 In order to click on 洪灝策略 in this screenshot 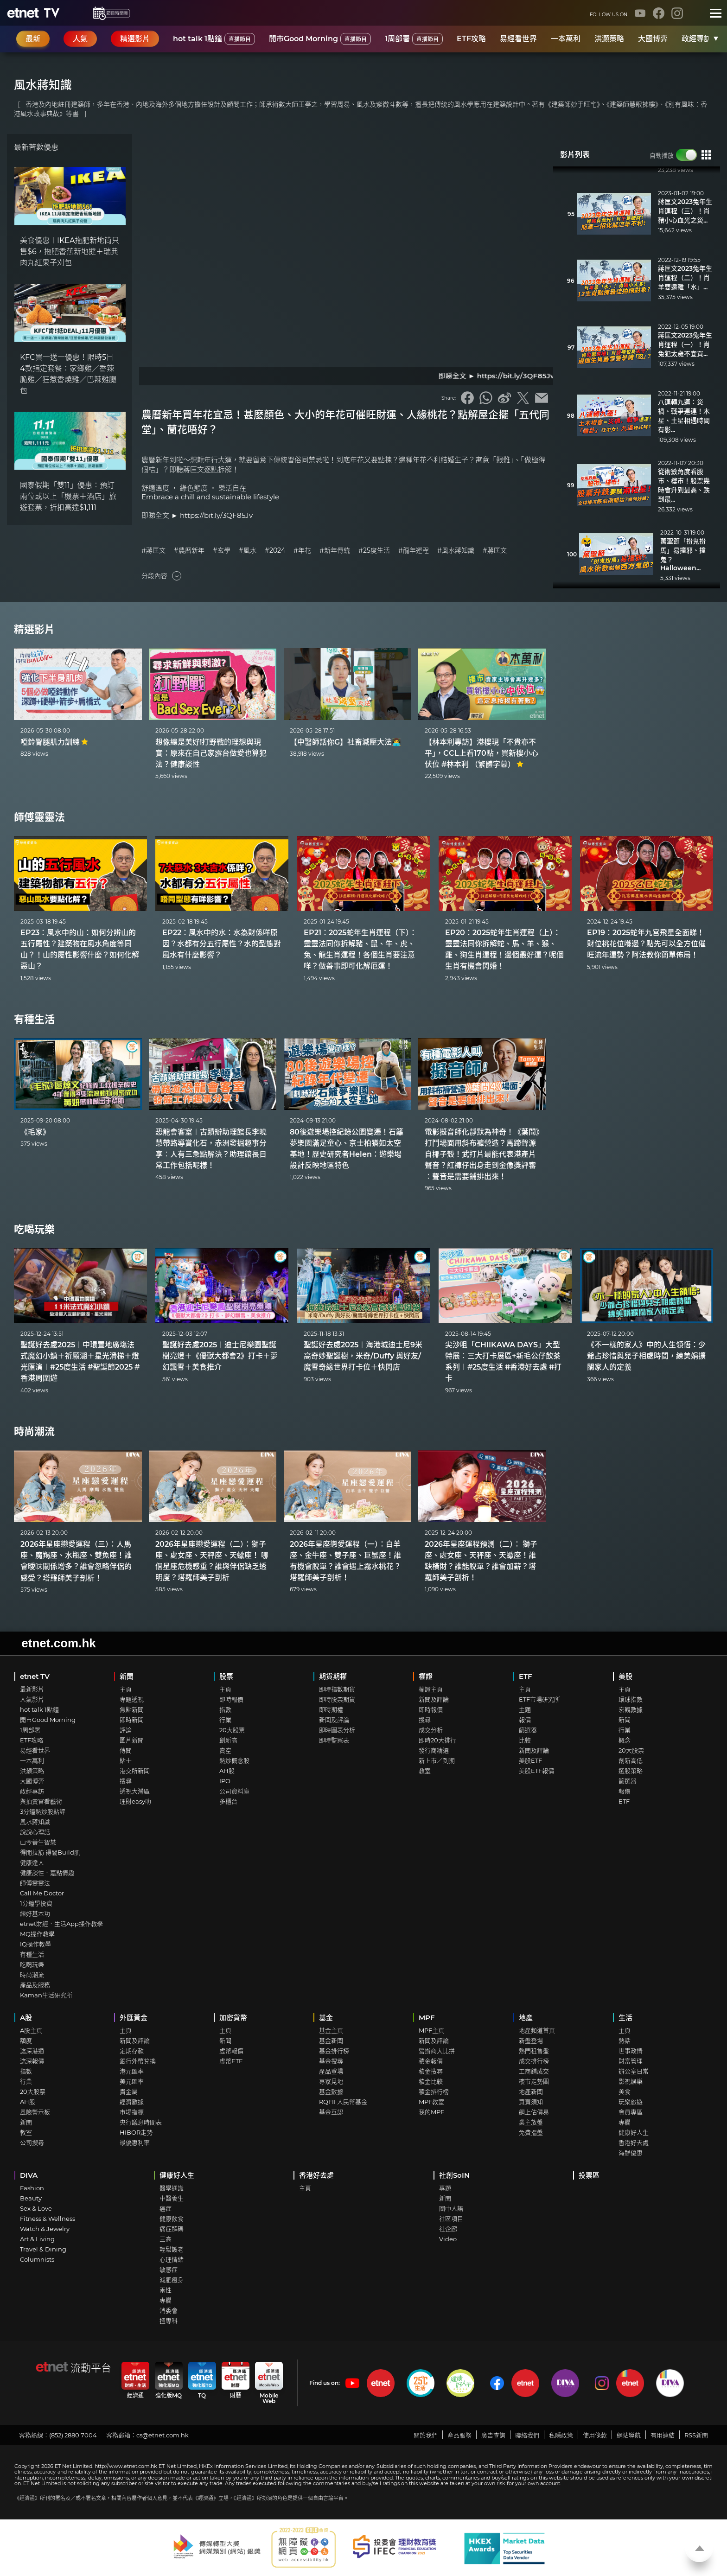, I will do `click(609, 38)`.